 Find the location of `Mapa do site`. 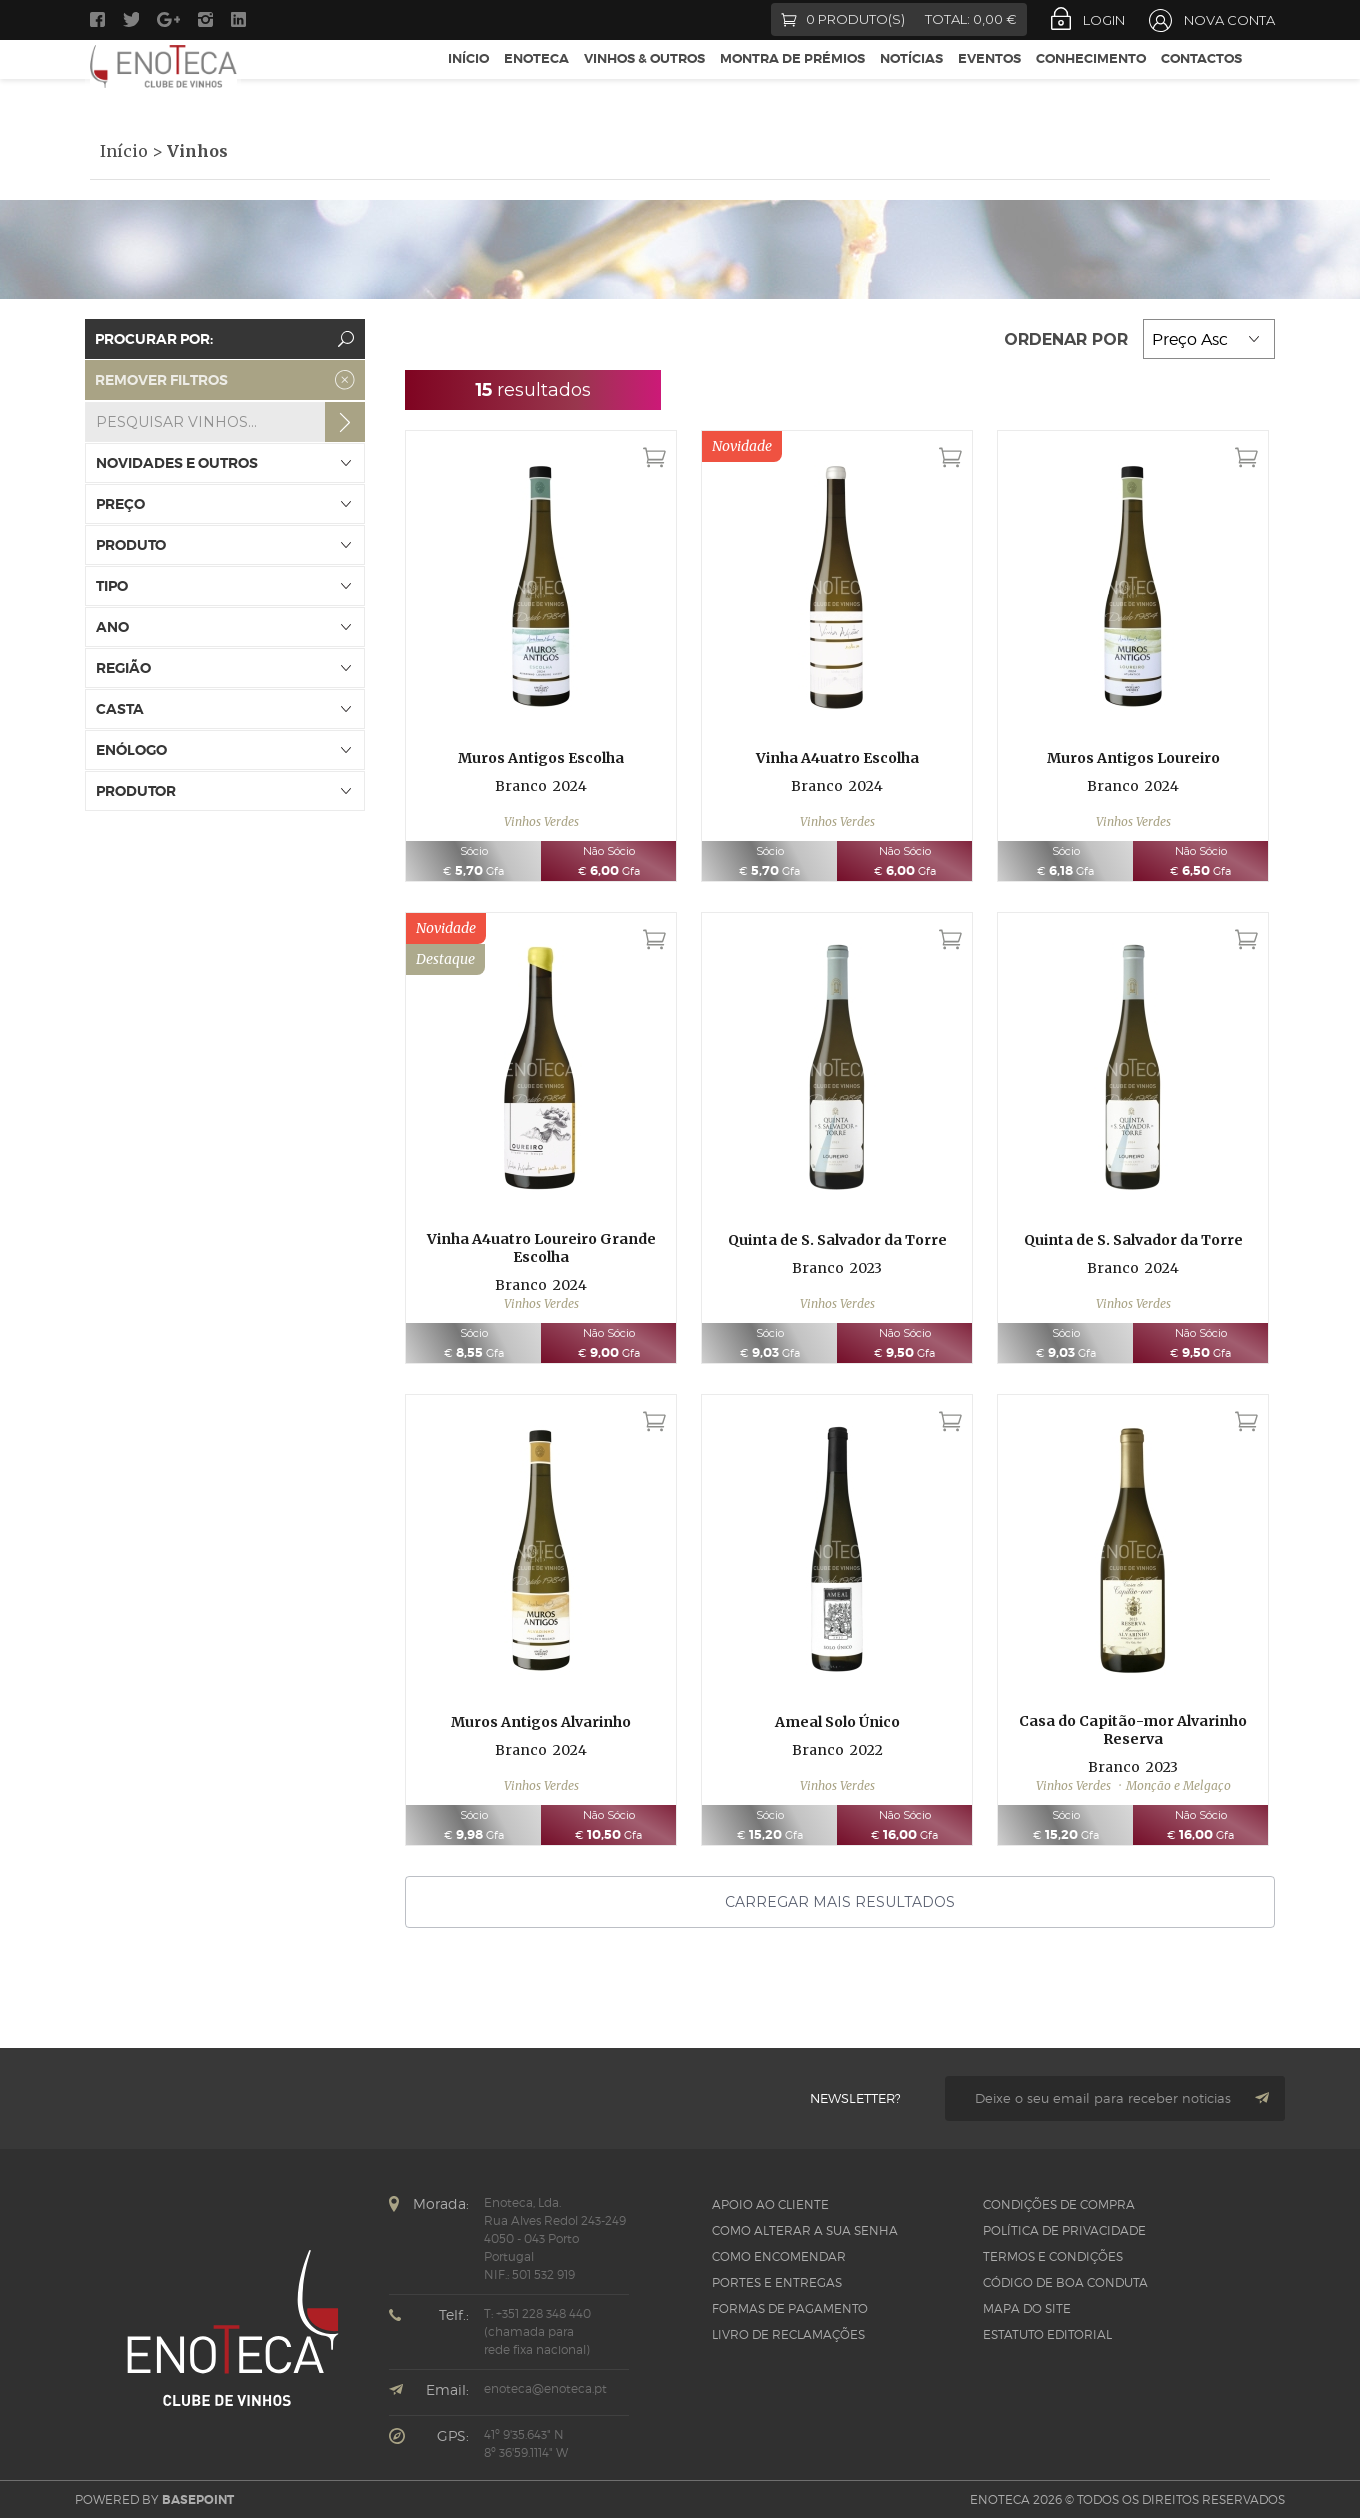

Mapa do site is located at coordinates (1027, 2308).